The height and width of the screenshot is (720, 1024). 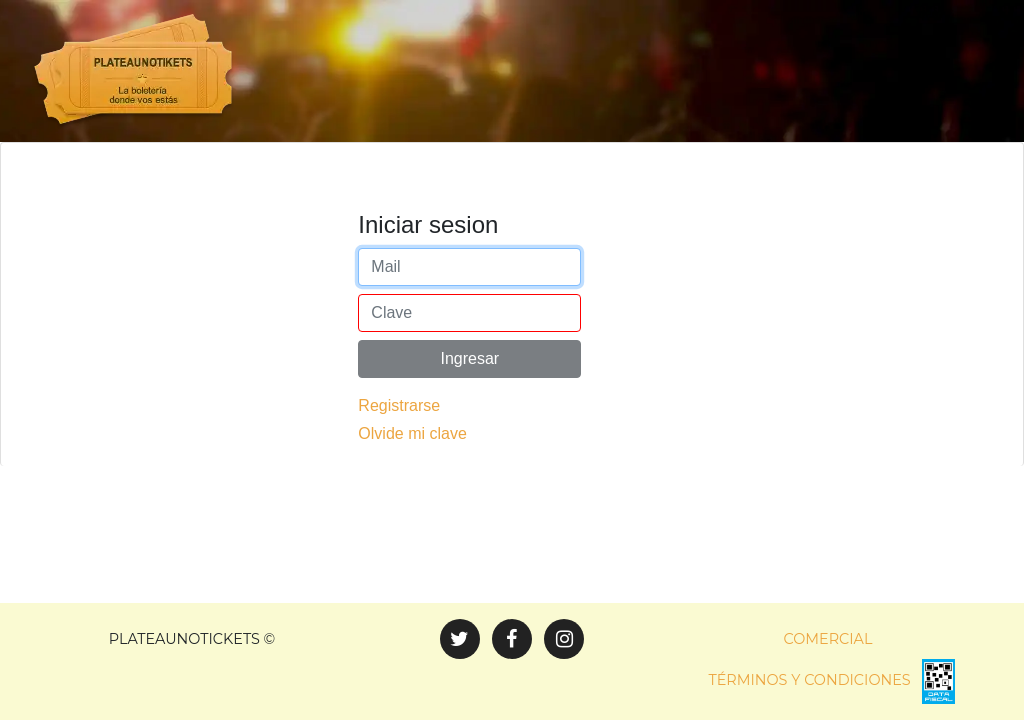 I want to click on Comercial, so click(x=828, y=639).